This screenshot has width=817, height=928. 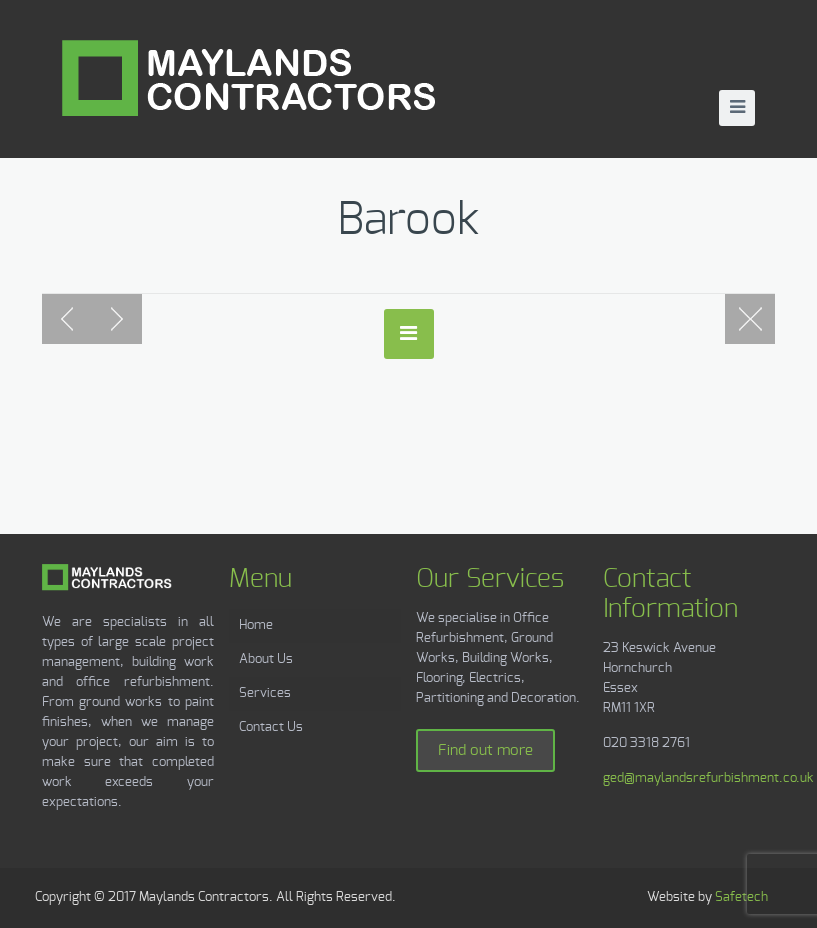 I want to click on About Us, so click(x=266, y=659).